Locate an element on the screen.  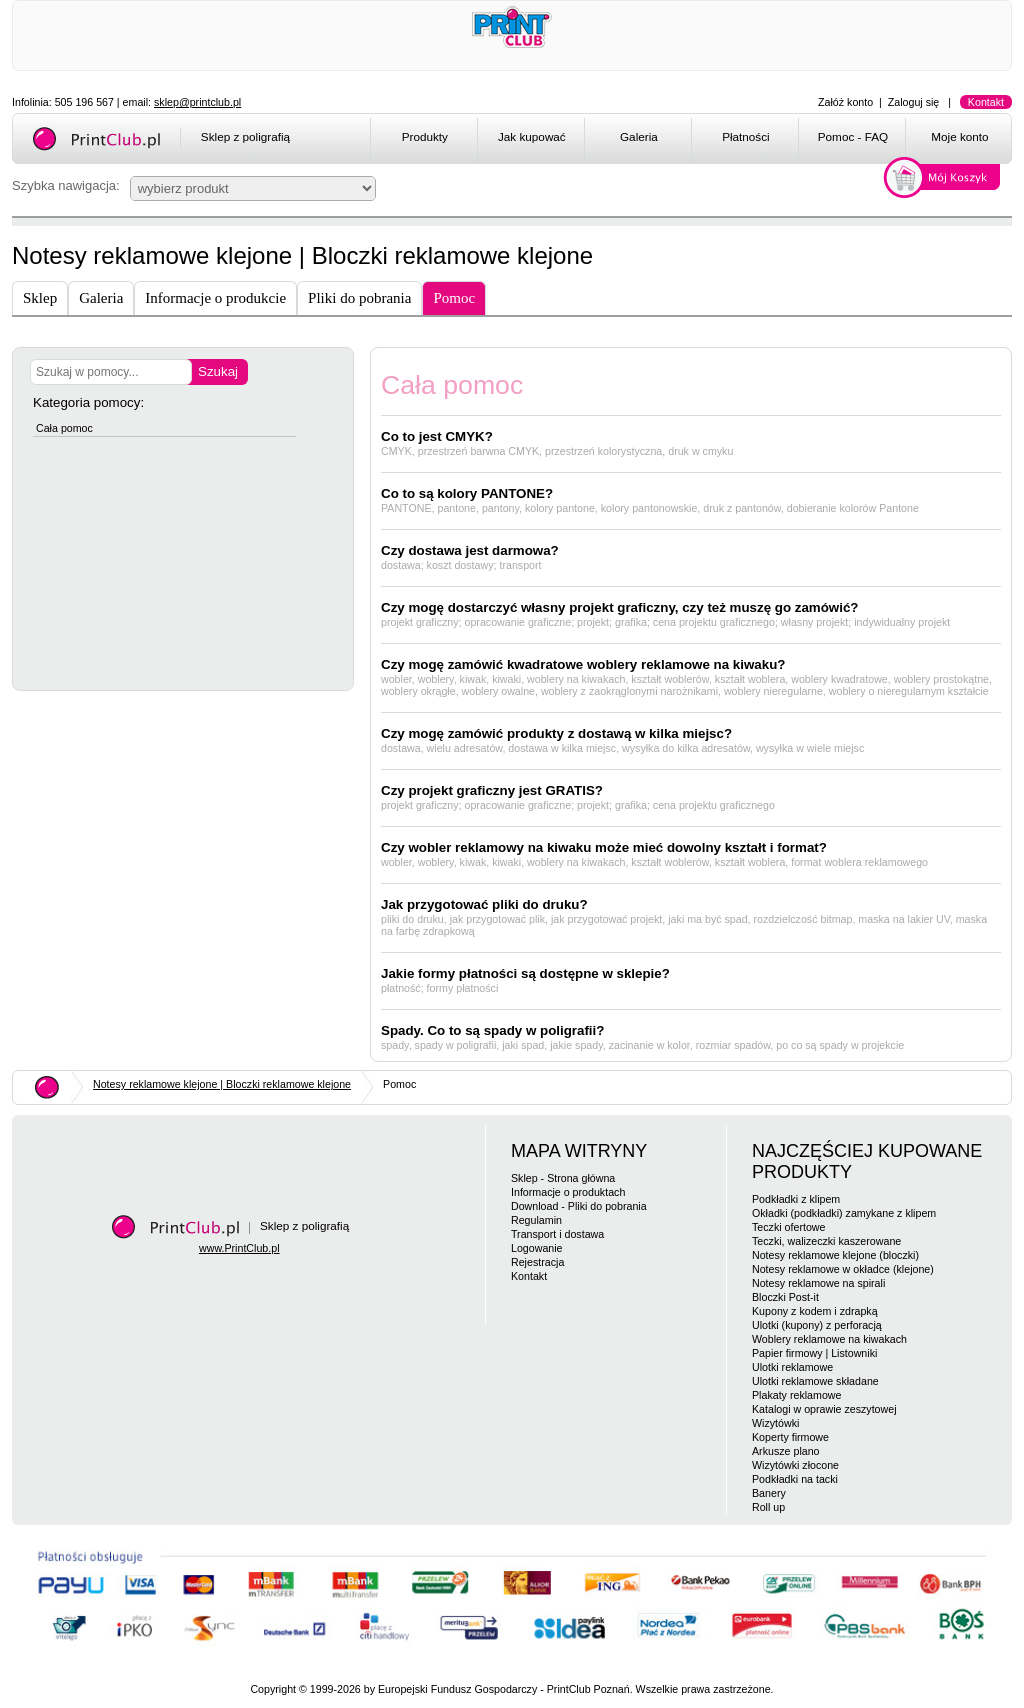
Wizytówki is located at coordinates (775, 1423).